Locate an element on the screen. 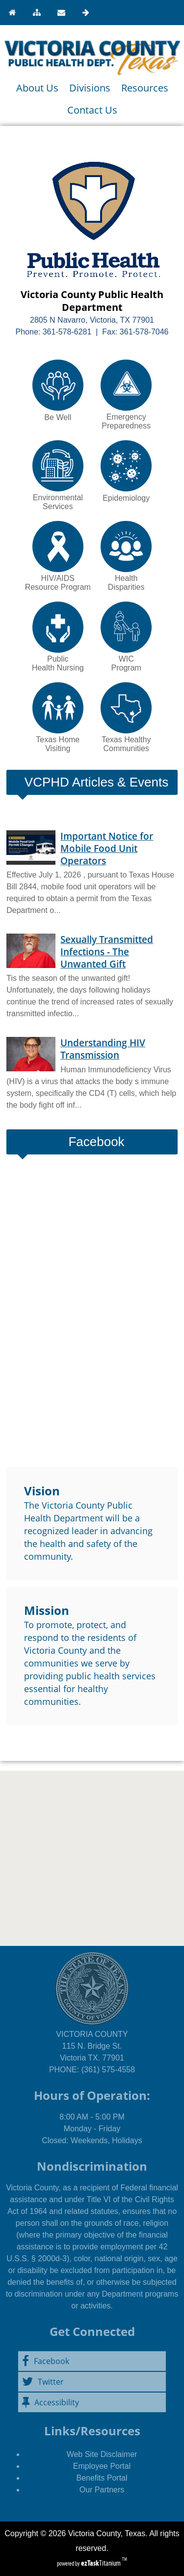 This screenshot has width=184, height=2576. Divisions is located at coordinates (89, 87).